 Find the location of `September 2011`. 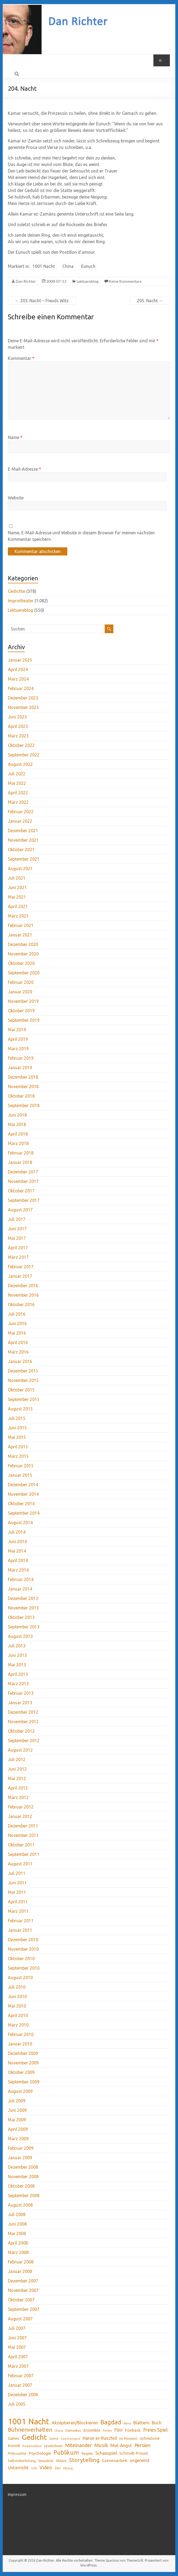

September 2011 is located at coordinates (23, 1854).